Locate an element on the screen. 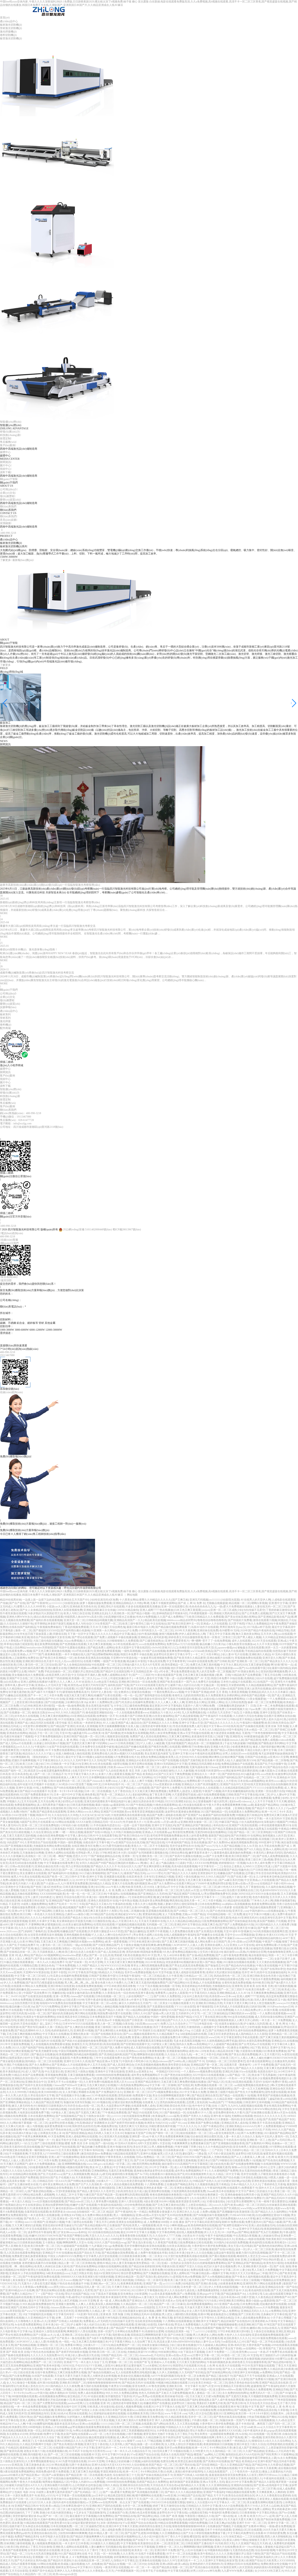  伊人久久综合色97 is located at coordinates (174, 2290).